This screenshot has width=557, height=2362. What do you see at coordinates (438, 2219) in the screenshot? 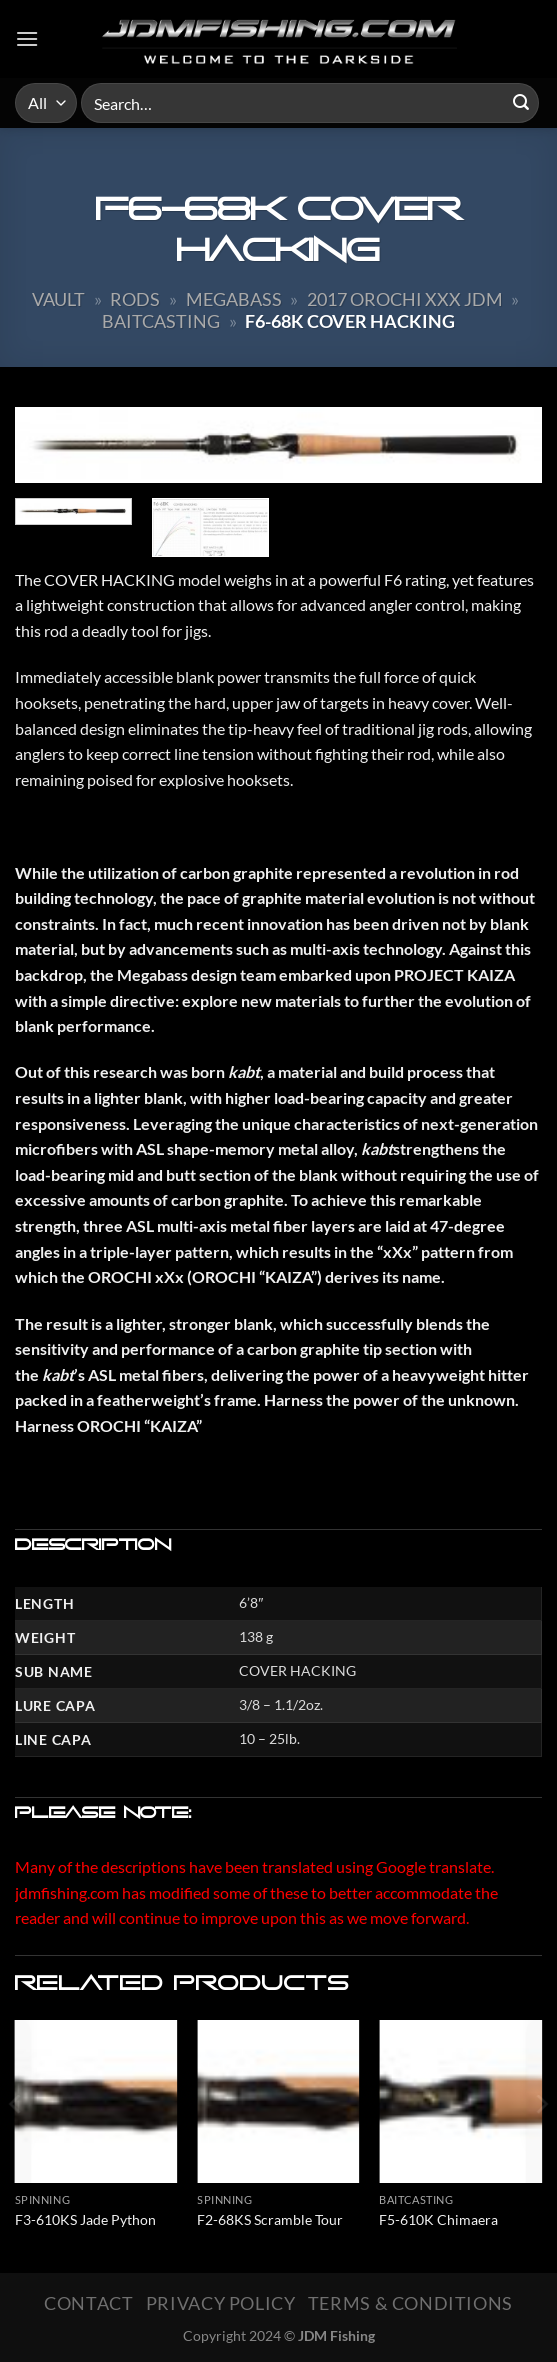
I see `F5-610K Chimaera` at bounding box center [438, 2219].